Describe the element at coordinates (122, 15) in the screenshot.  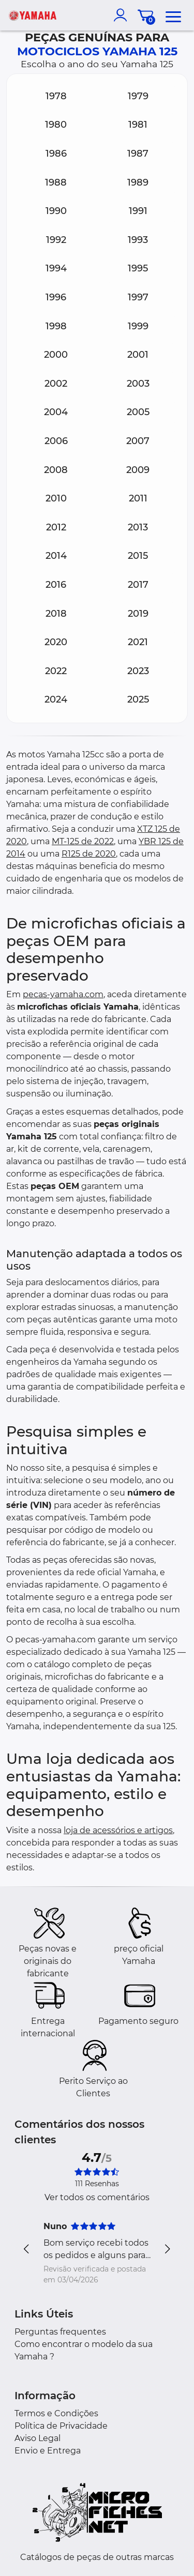
I see `[account]` at that location.